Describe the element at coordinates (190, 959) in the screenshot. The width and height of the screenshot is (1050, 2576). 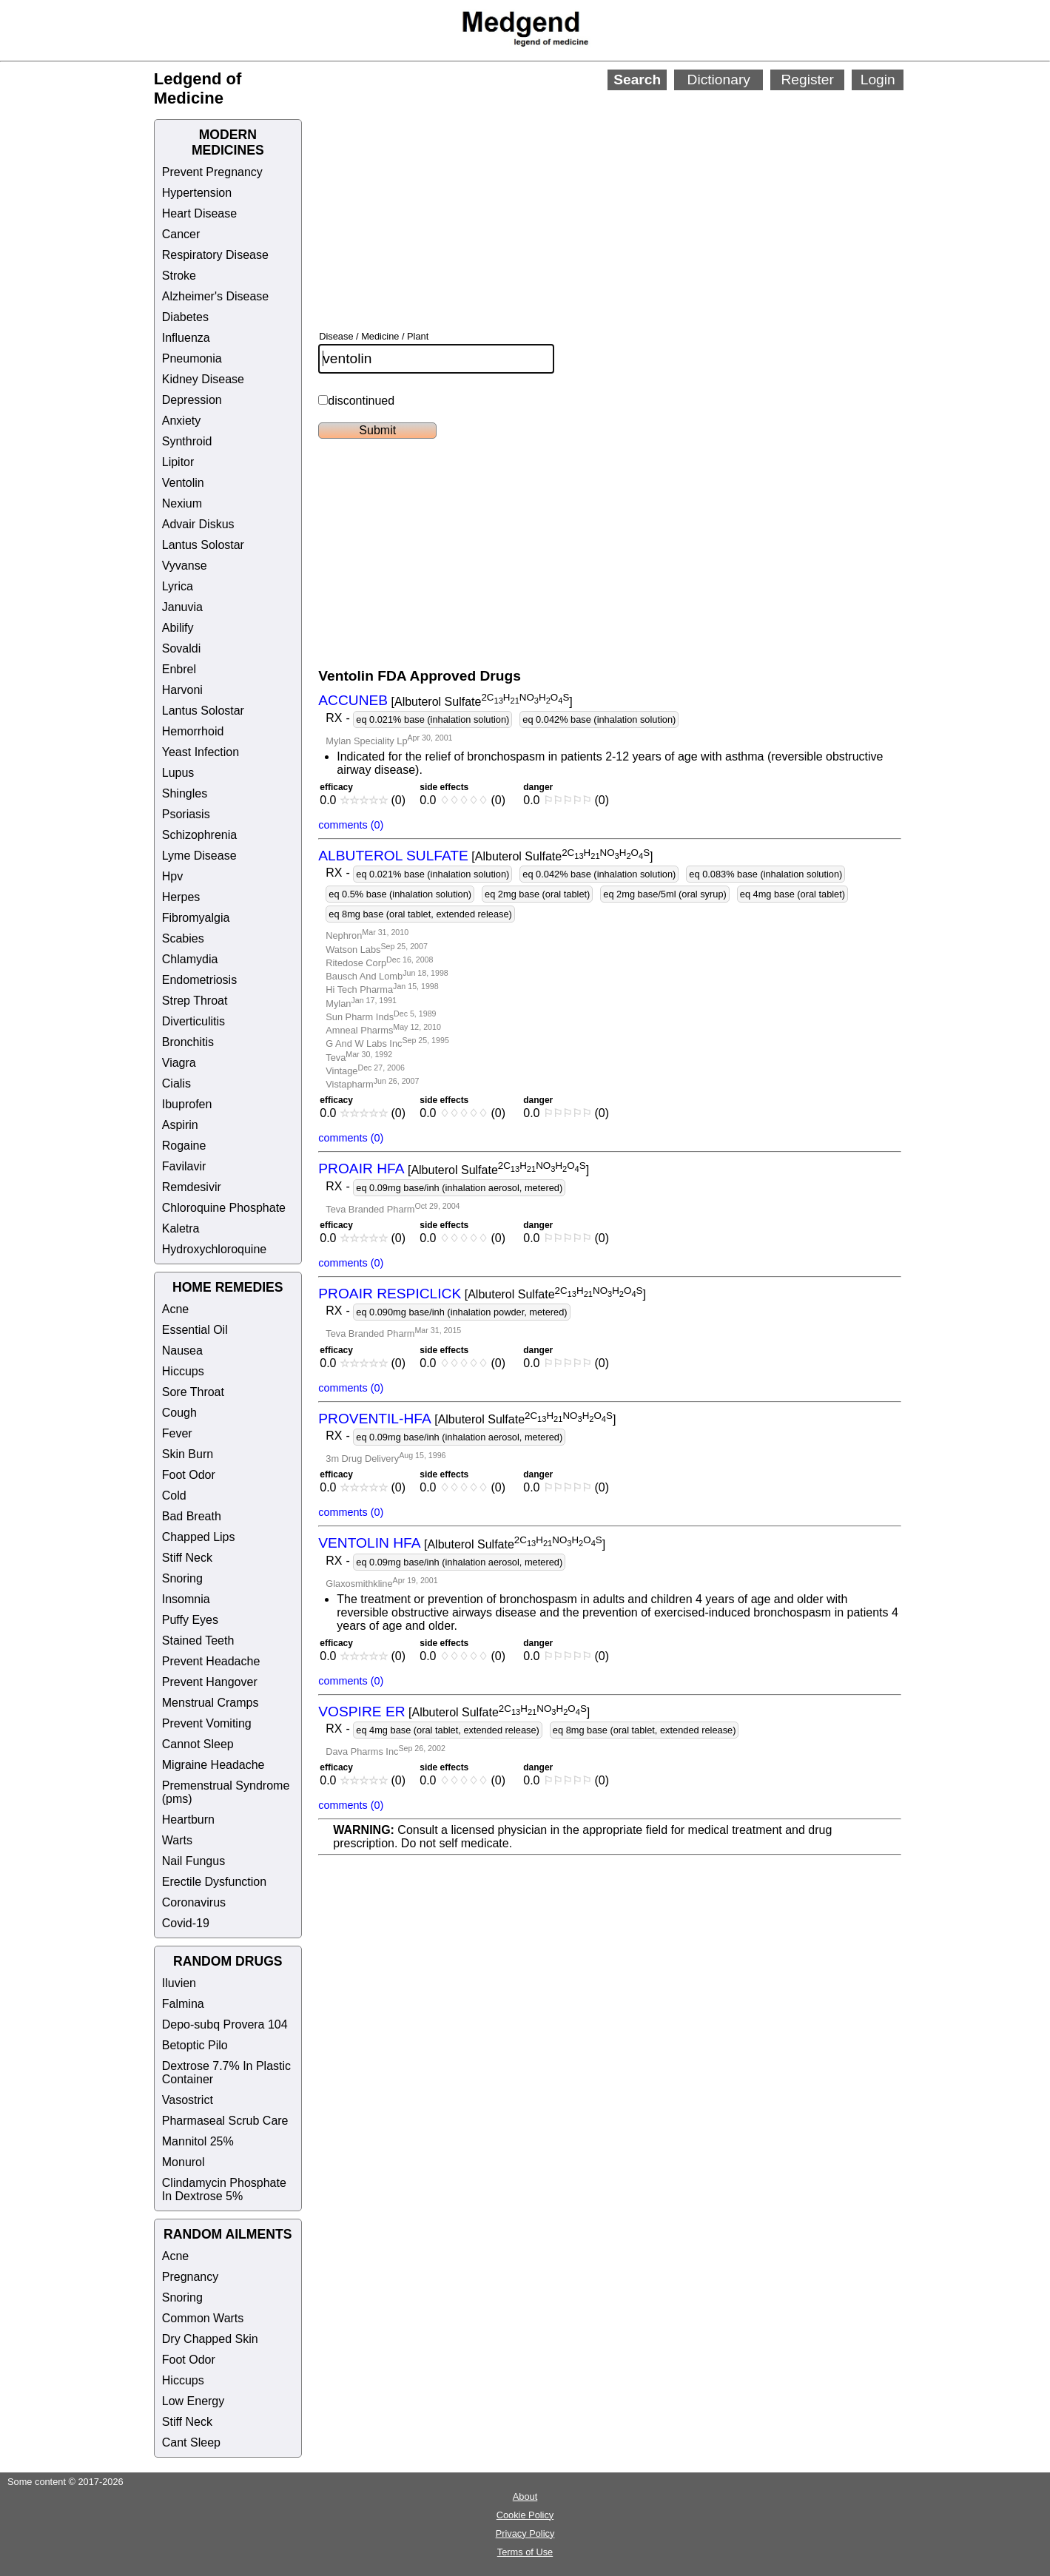
I see `Chlamydia` at that location.